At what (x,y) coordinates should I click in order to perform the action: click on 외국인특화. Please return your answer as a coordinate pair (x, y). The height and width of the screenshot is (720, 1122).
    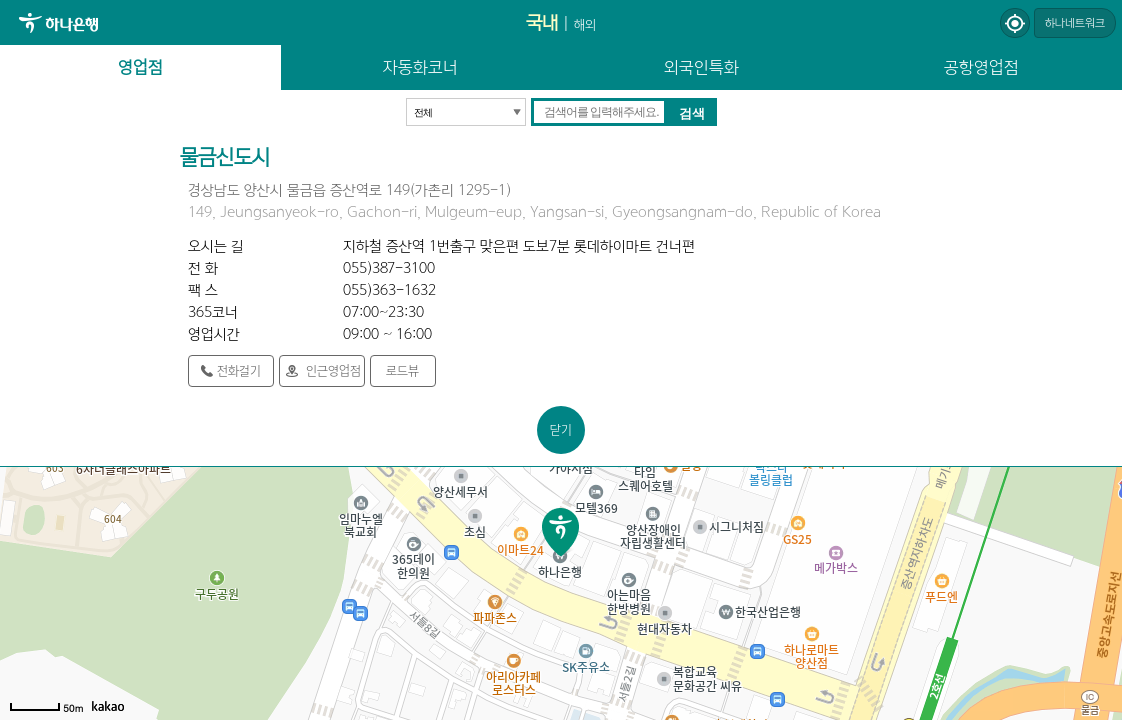
    Looking at the image, I should click on (701, 67).